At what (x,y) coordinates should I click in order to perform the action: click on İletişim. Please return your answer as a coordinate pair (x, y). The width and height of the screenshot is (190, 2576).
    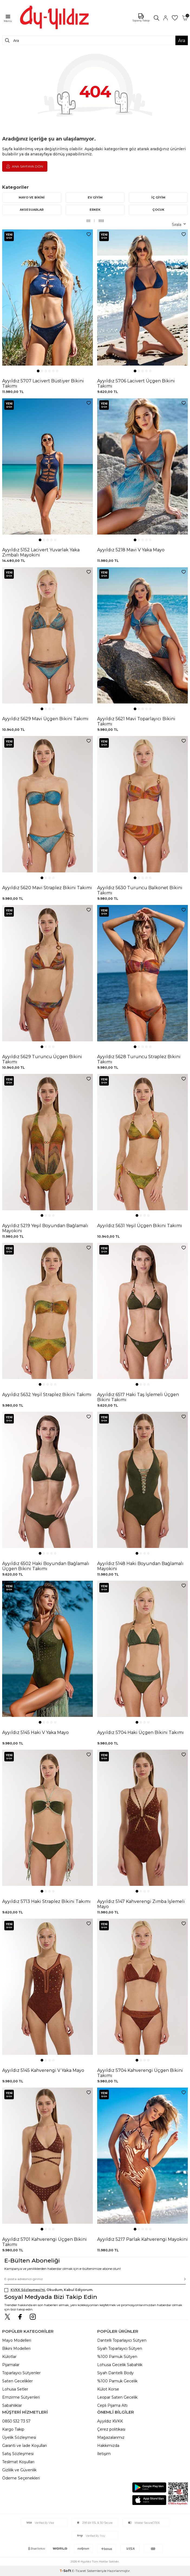
    Looking at the image, I should click on (104, 2453).